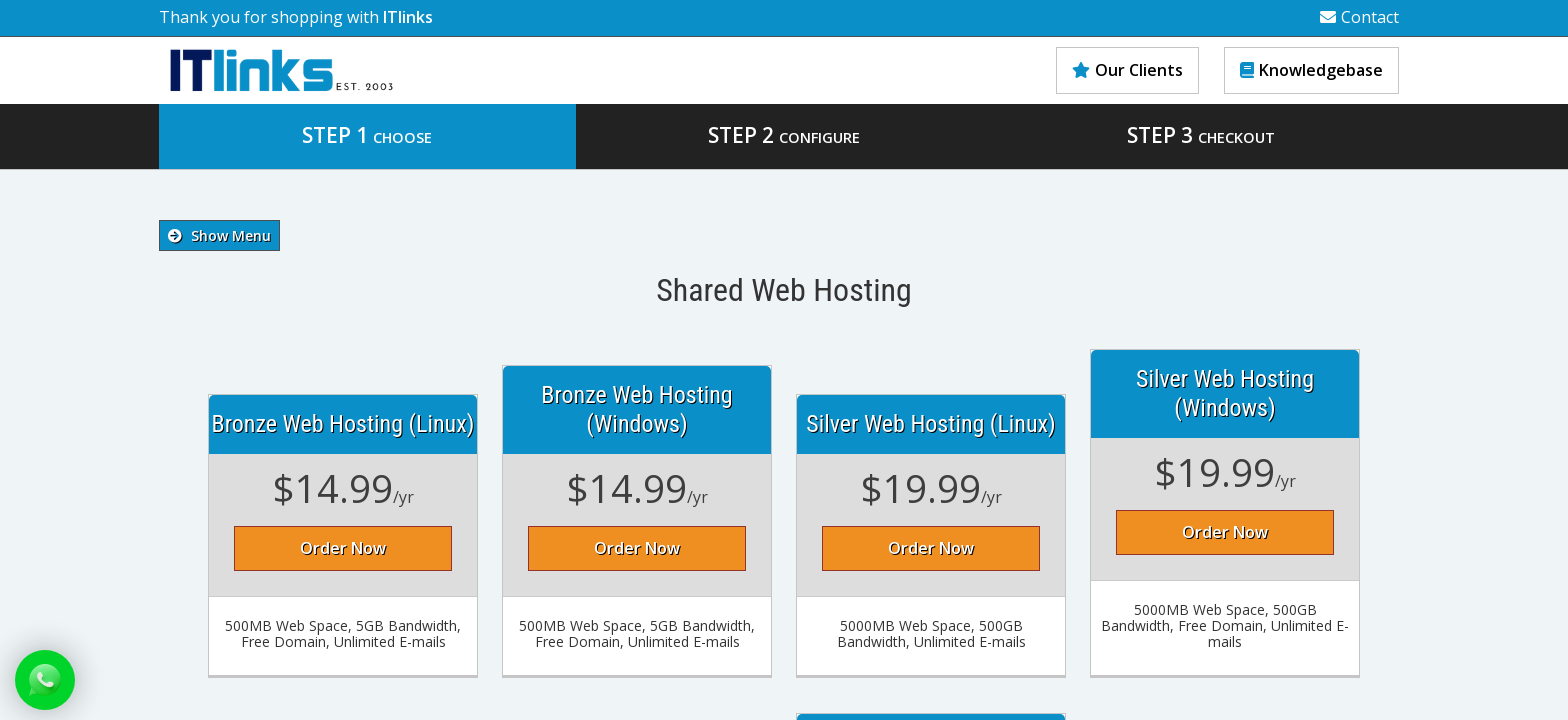 This screenshot has height=720, width=1568. I want to click on Our Clients, so click(1127, 70).